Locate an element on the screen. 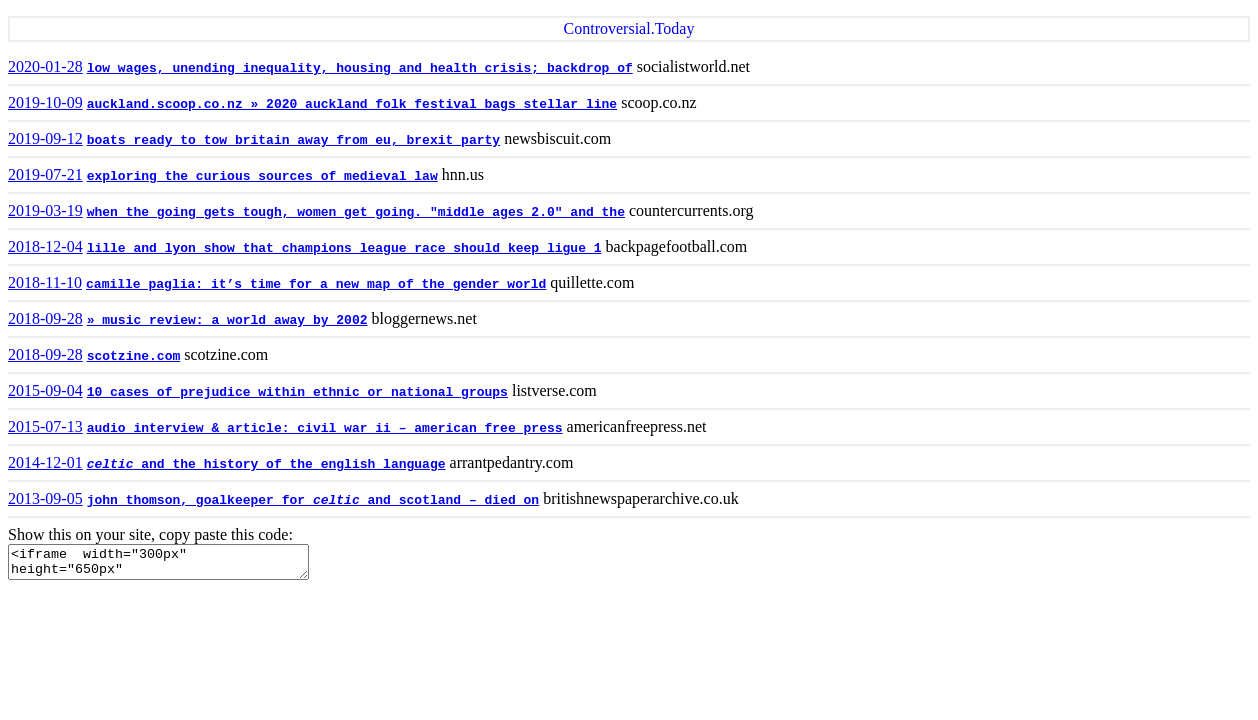 The image size is (1258, 720). 2019-03-19 is located at coordinates (45, 210).